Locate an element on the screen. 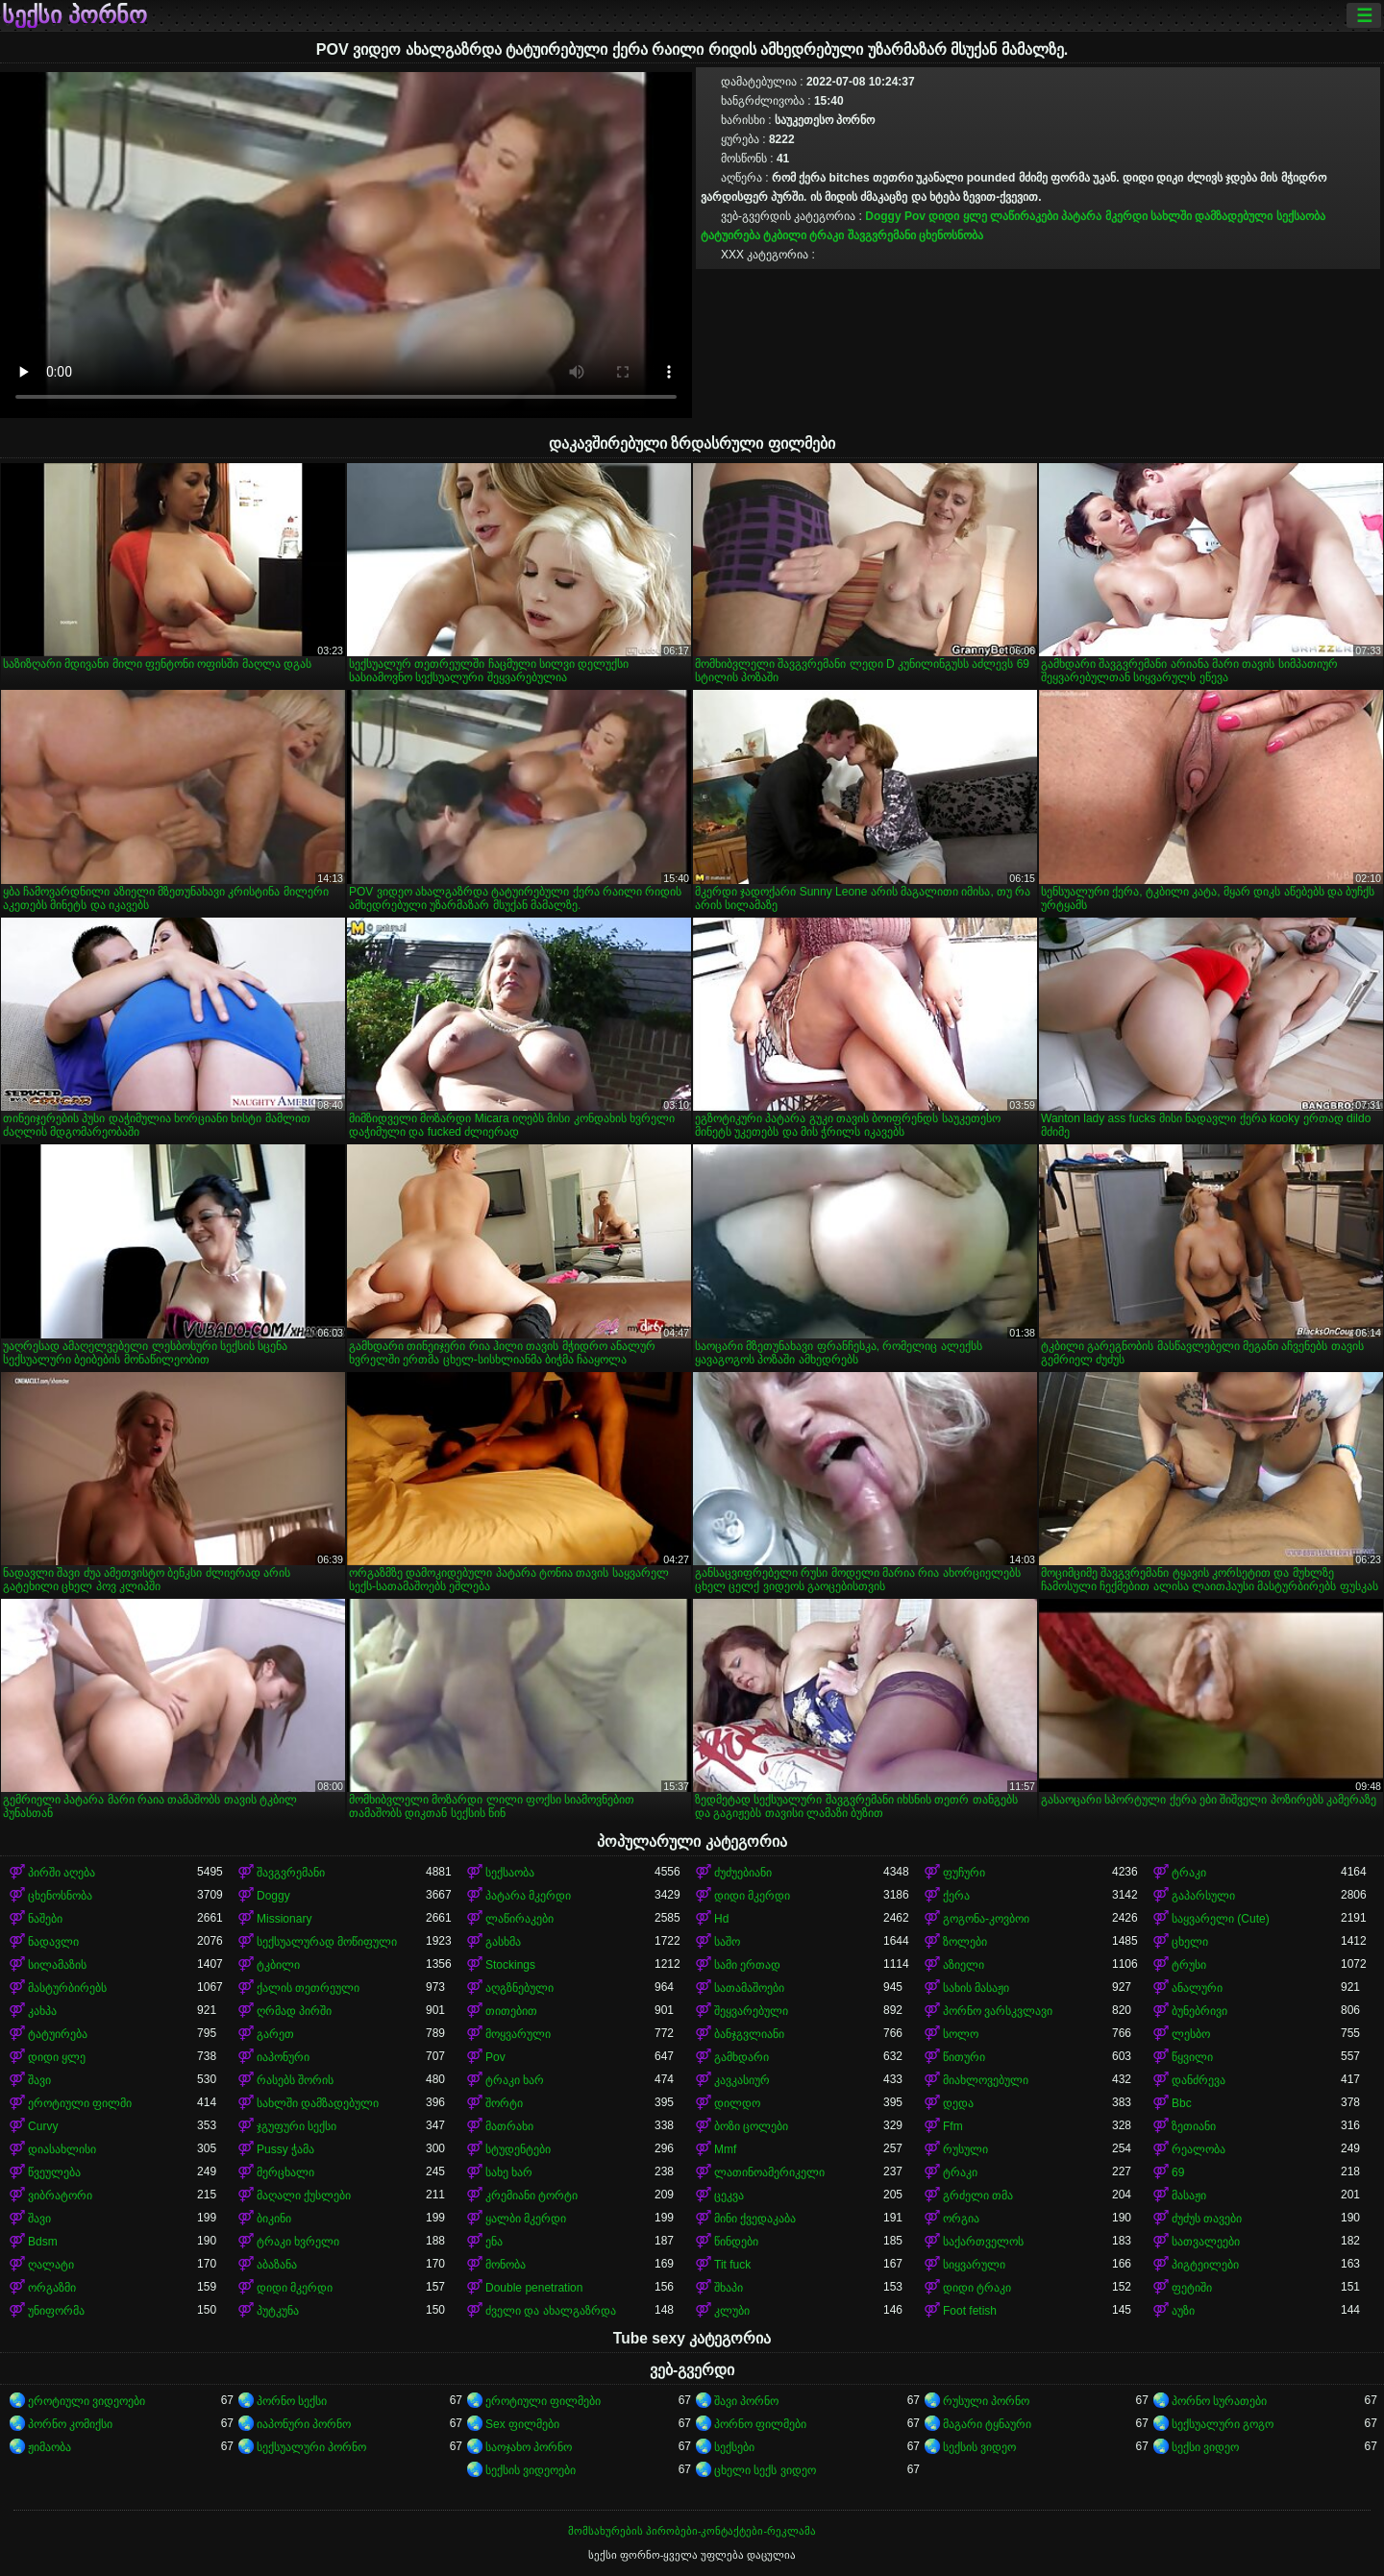  აუზი is located at coordinates (1183, 2311).